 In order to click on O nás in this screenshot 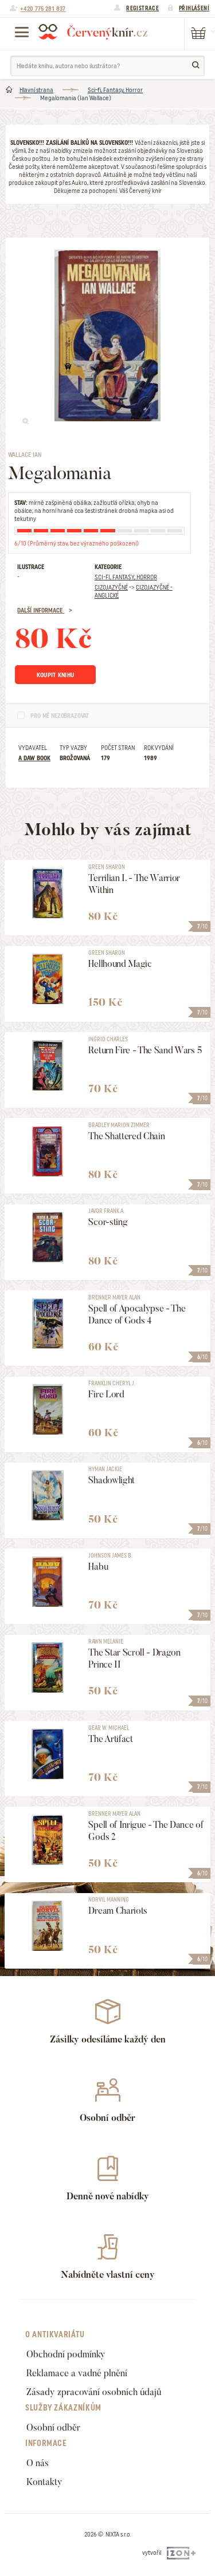, I will do `click(37, 2463)`.